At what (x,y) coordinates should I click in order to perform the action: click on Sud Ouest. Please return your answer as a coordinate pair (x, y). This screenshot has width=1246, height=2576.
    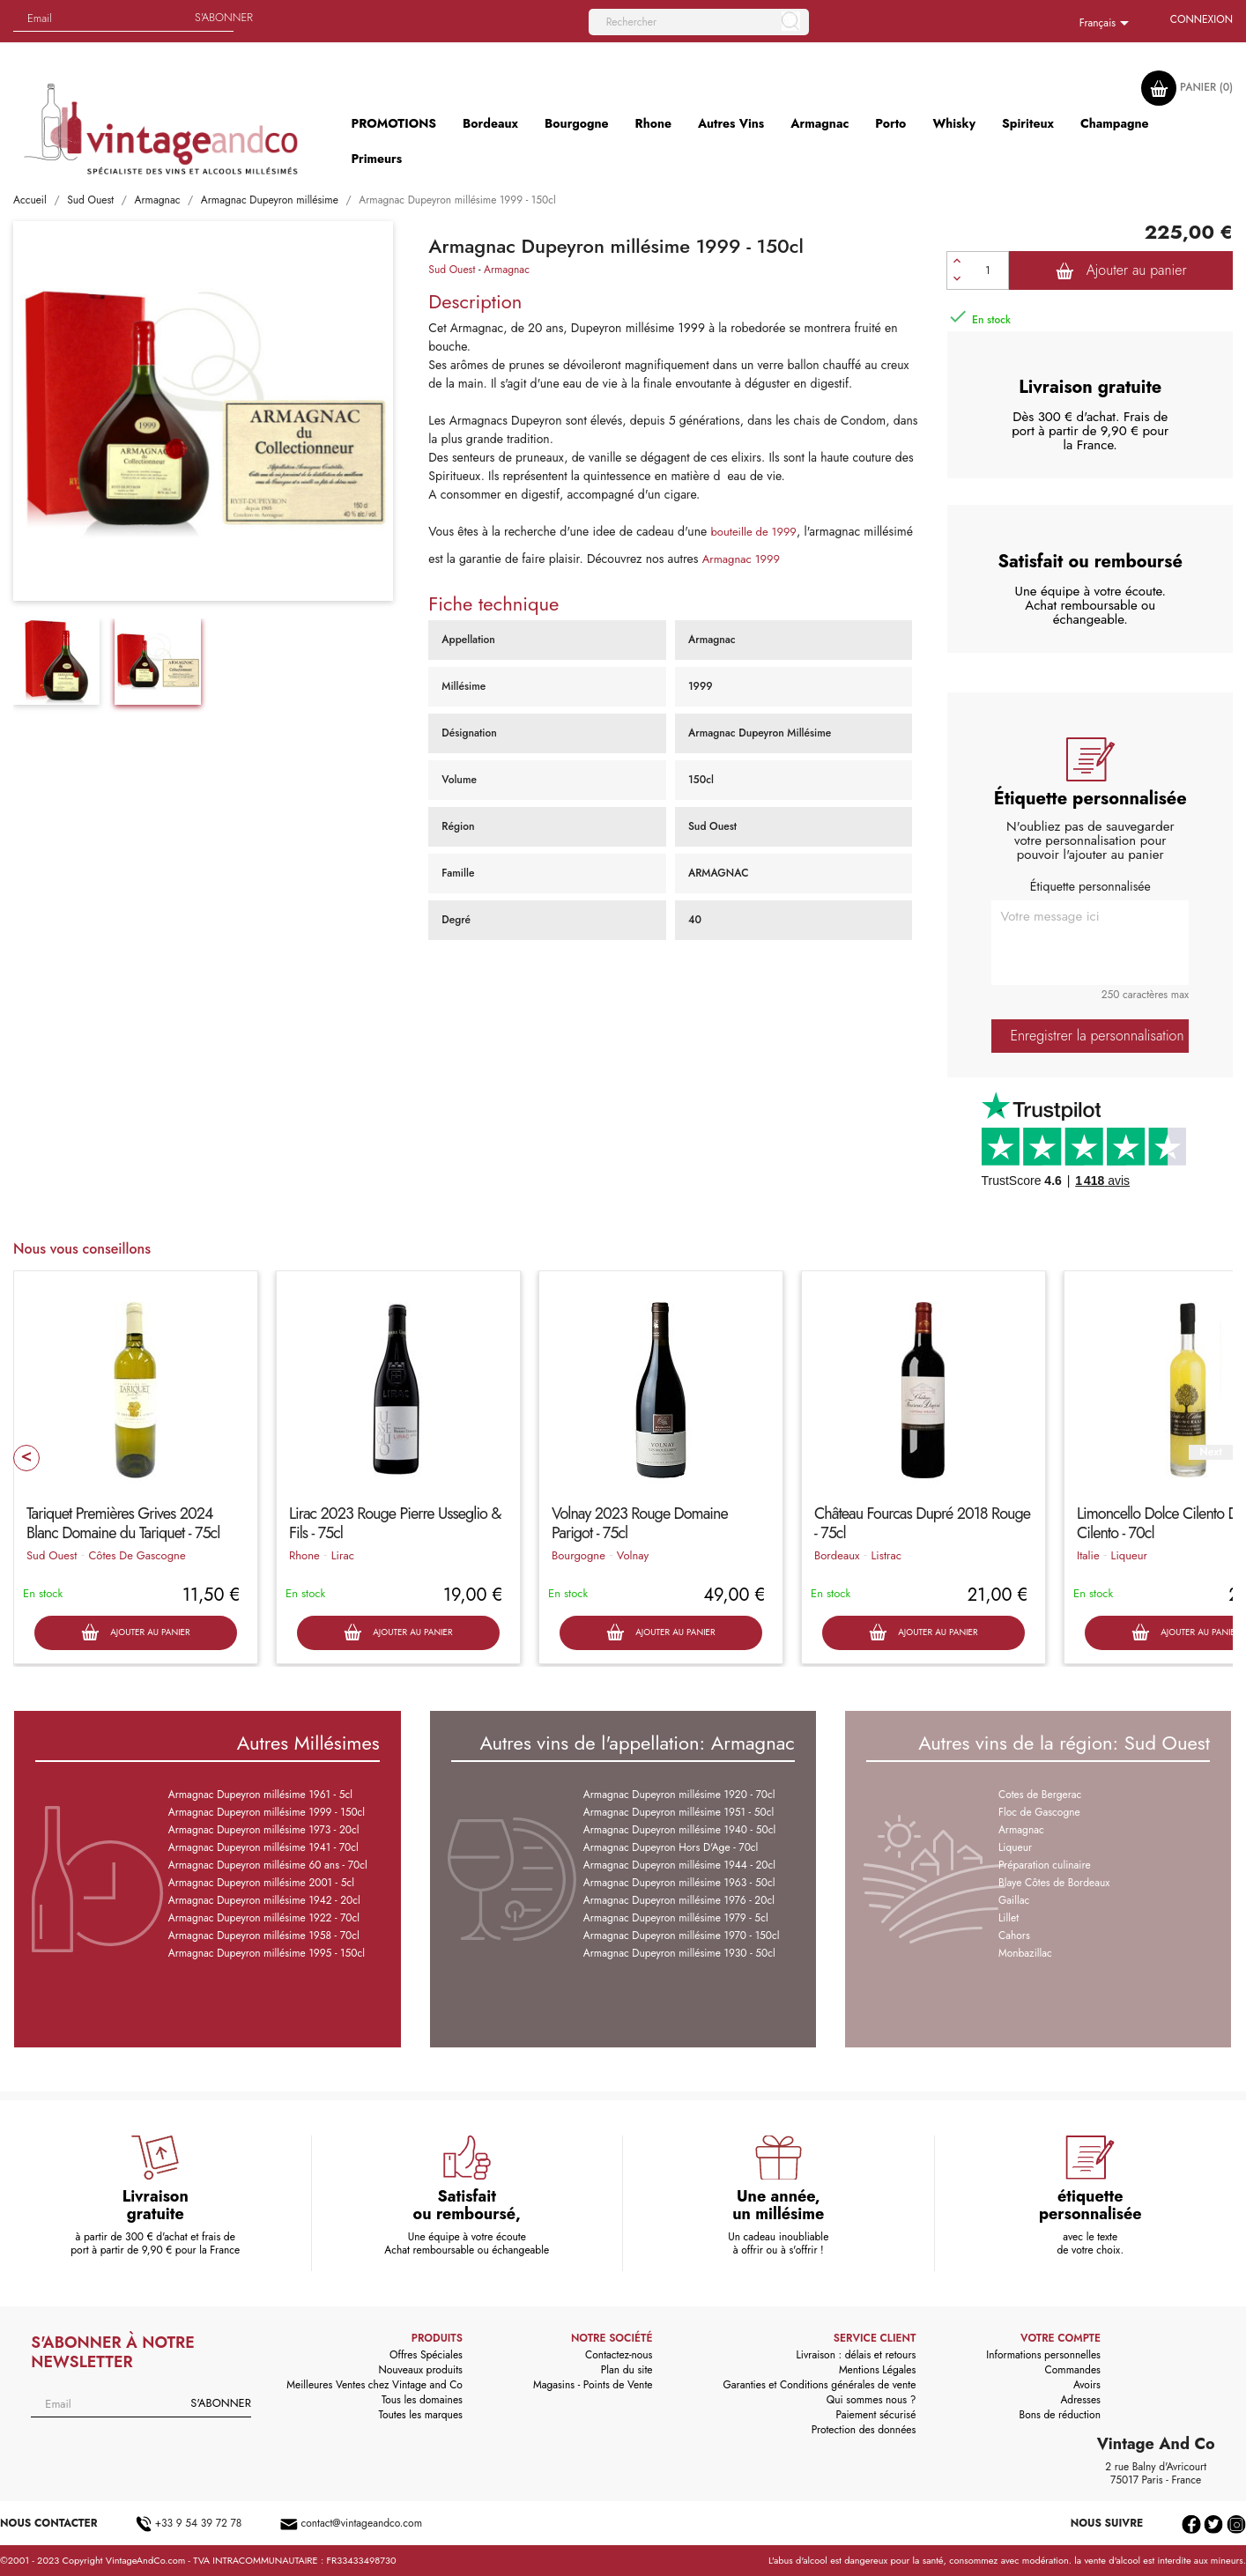
    Looking at the image, I should click on (451, 270).